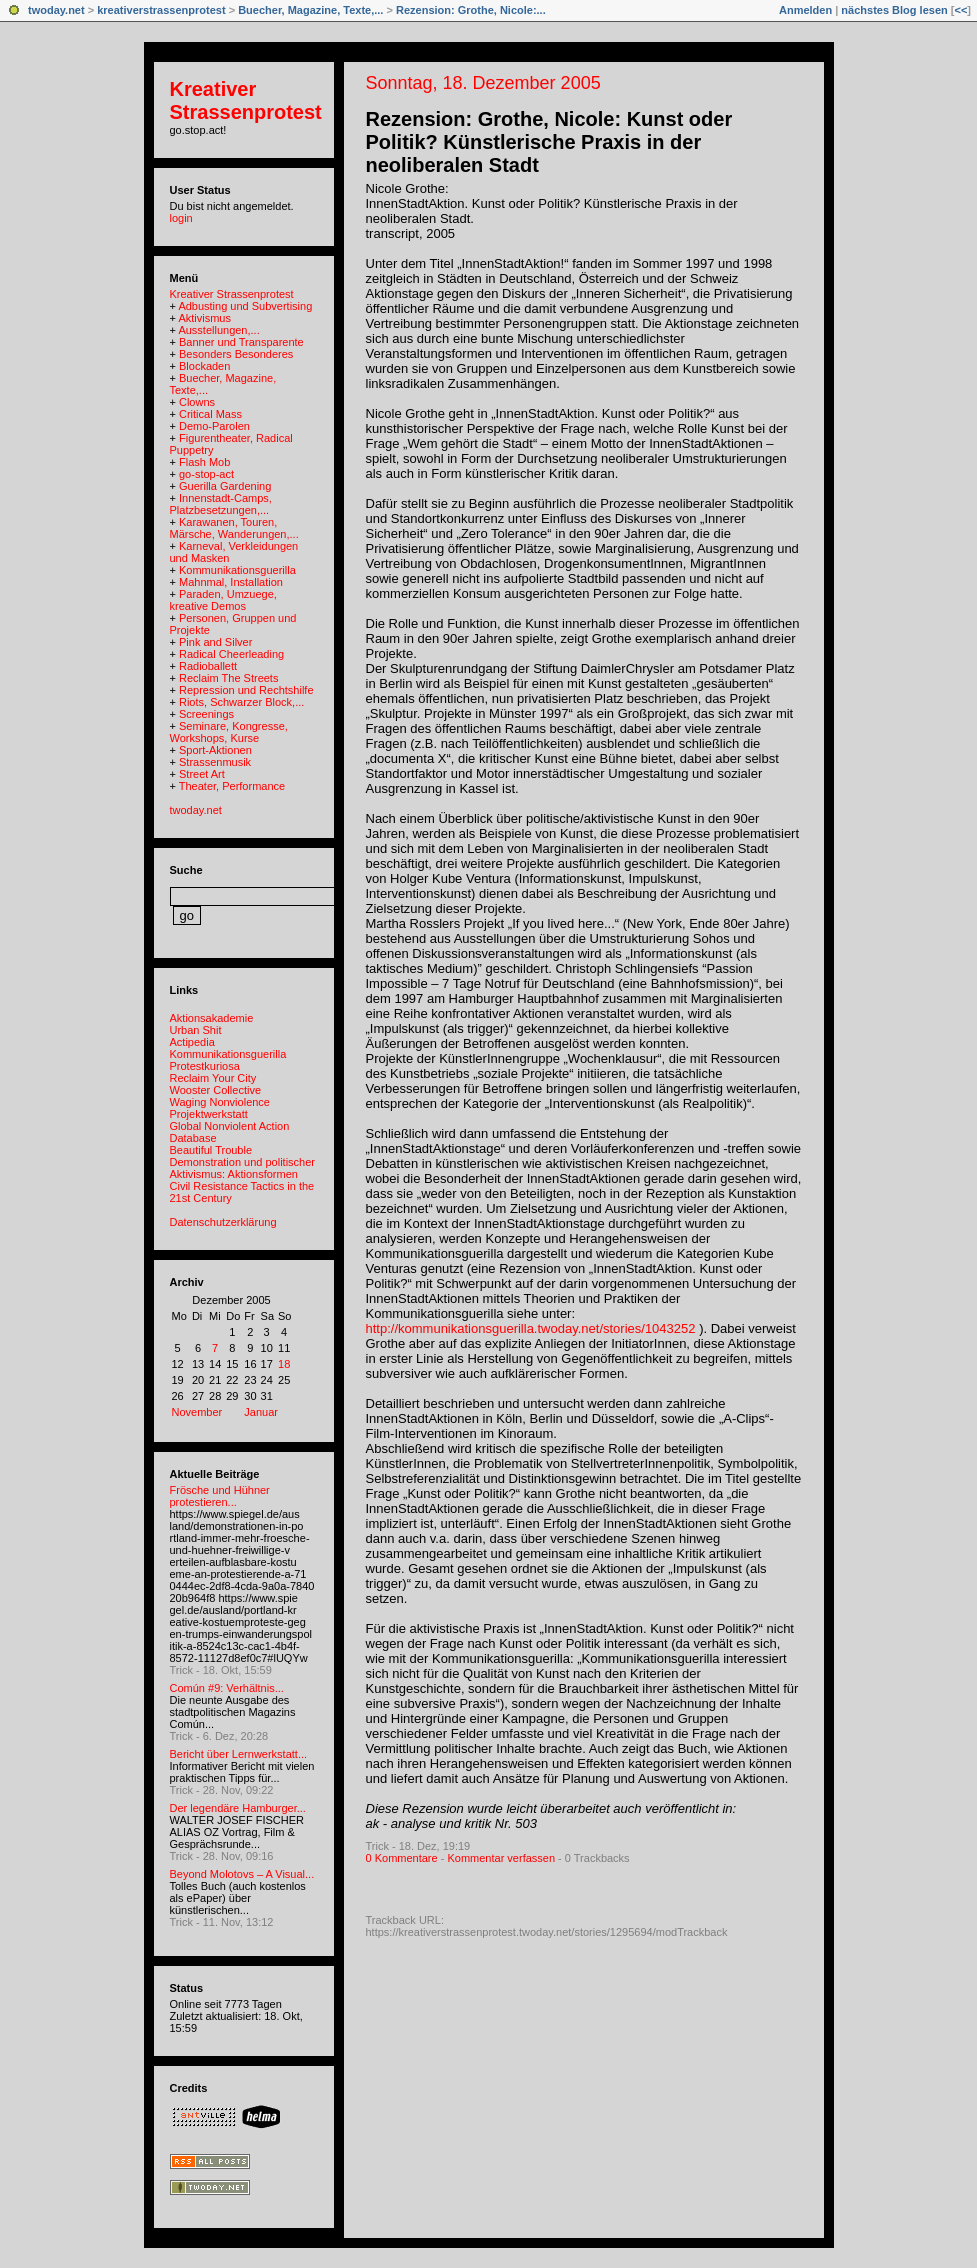  Describe the element at coordinates (210, 414) in the screenshot. I see `Critical Mass` at that location.